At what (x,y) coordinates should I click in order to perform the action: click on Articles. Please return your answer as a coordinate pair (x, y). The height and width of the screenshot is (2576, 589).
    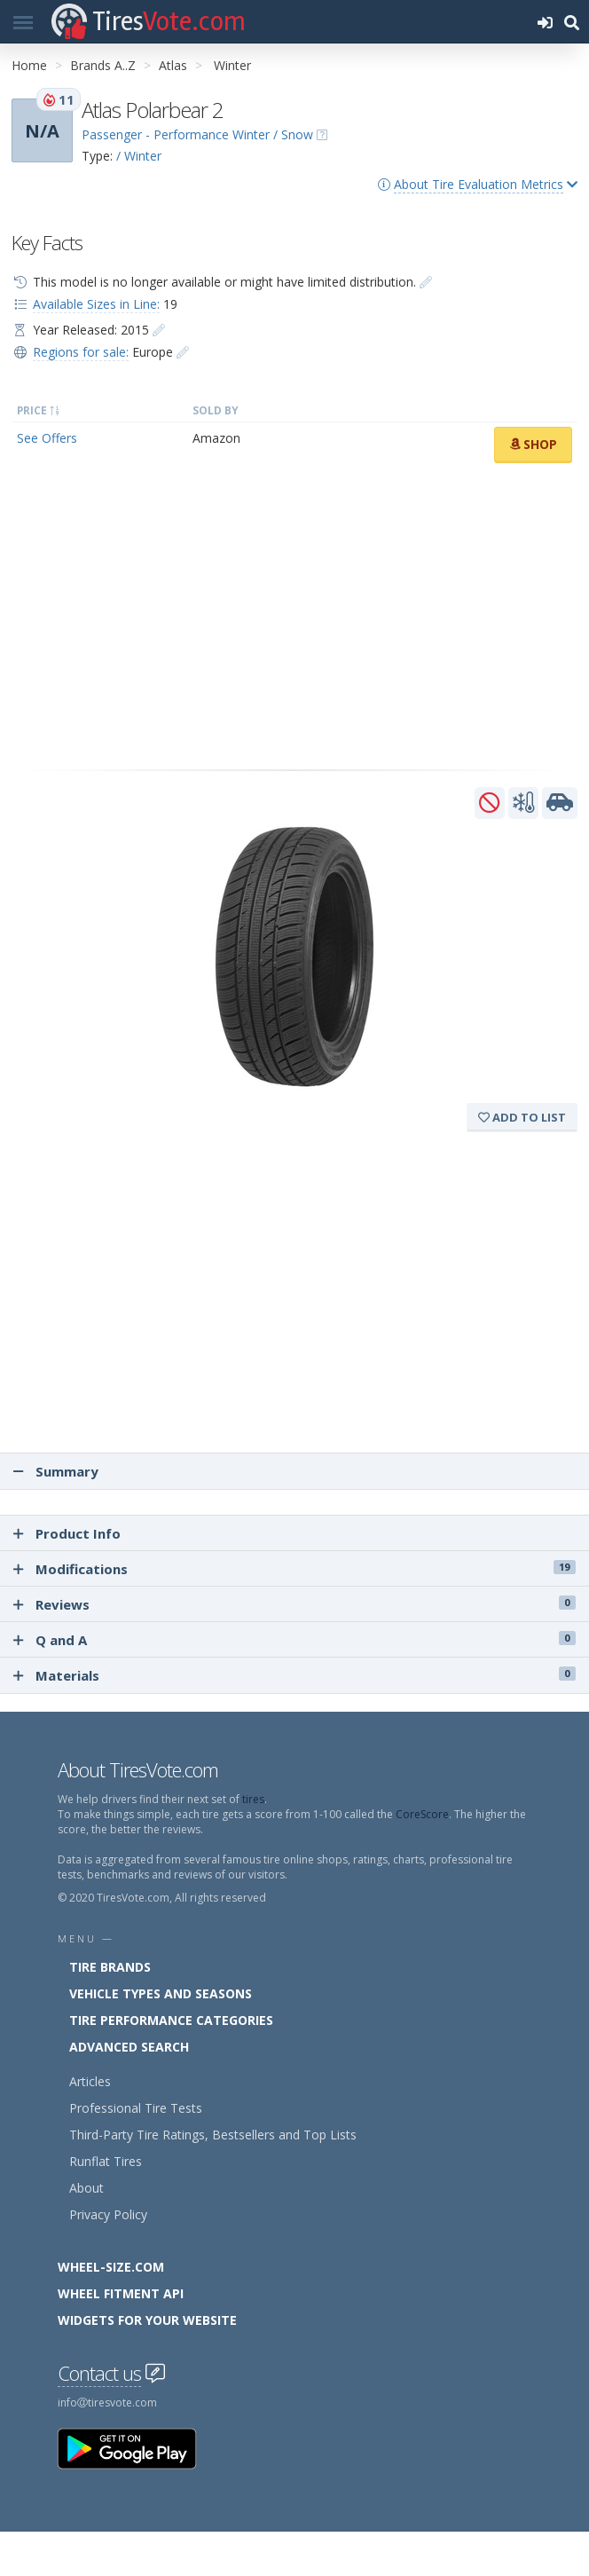
    Looking at the image, I should click on (90, 2081).